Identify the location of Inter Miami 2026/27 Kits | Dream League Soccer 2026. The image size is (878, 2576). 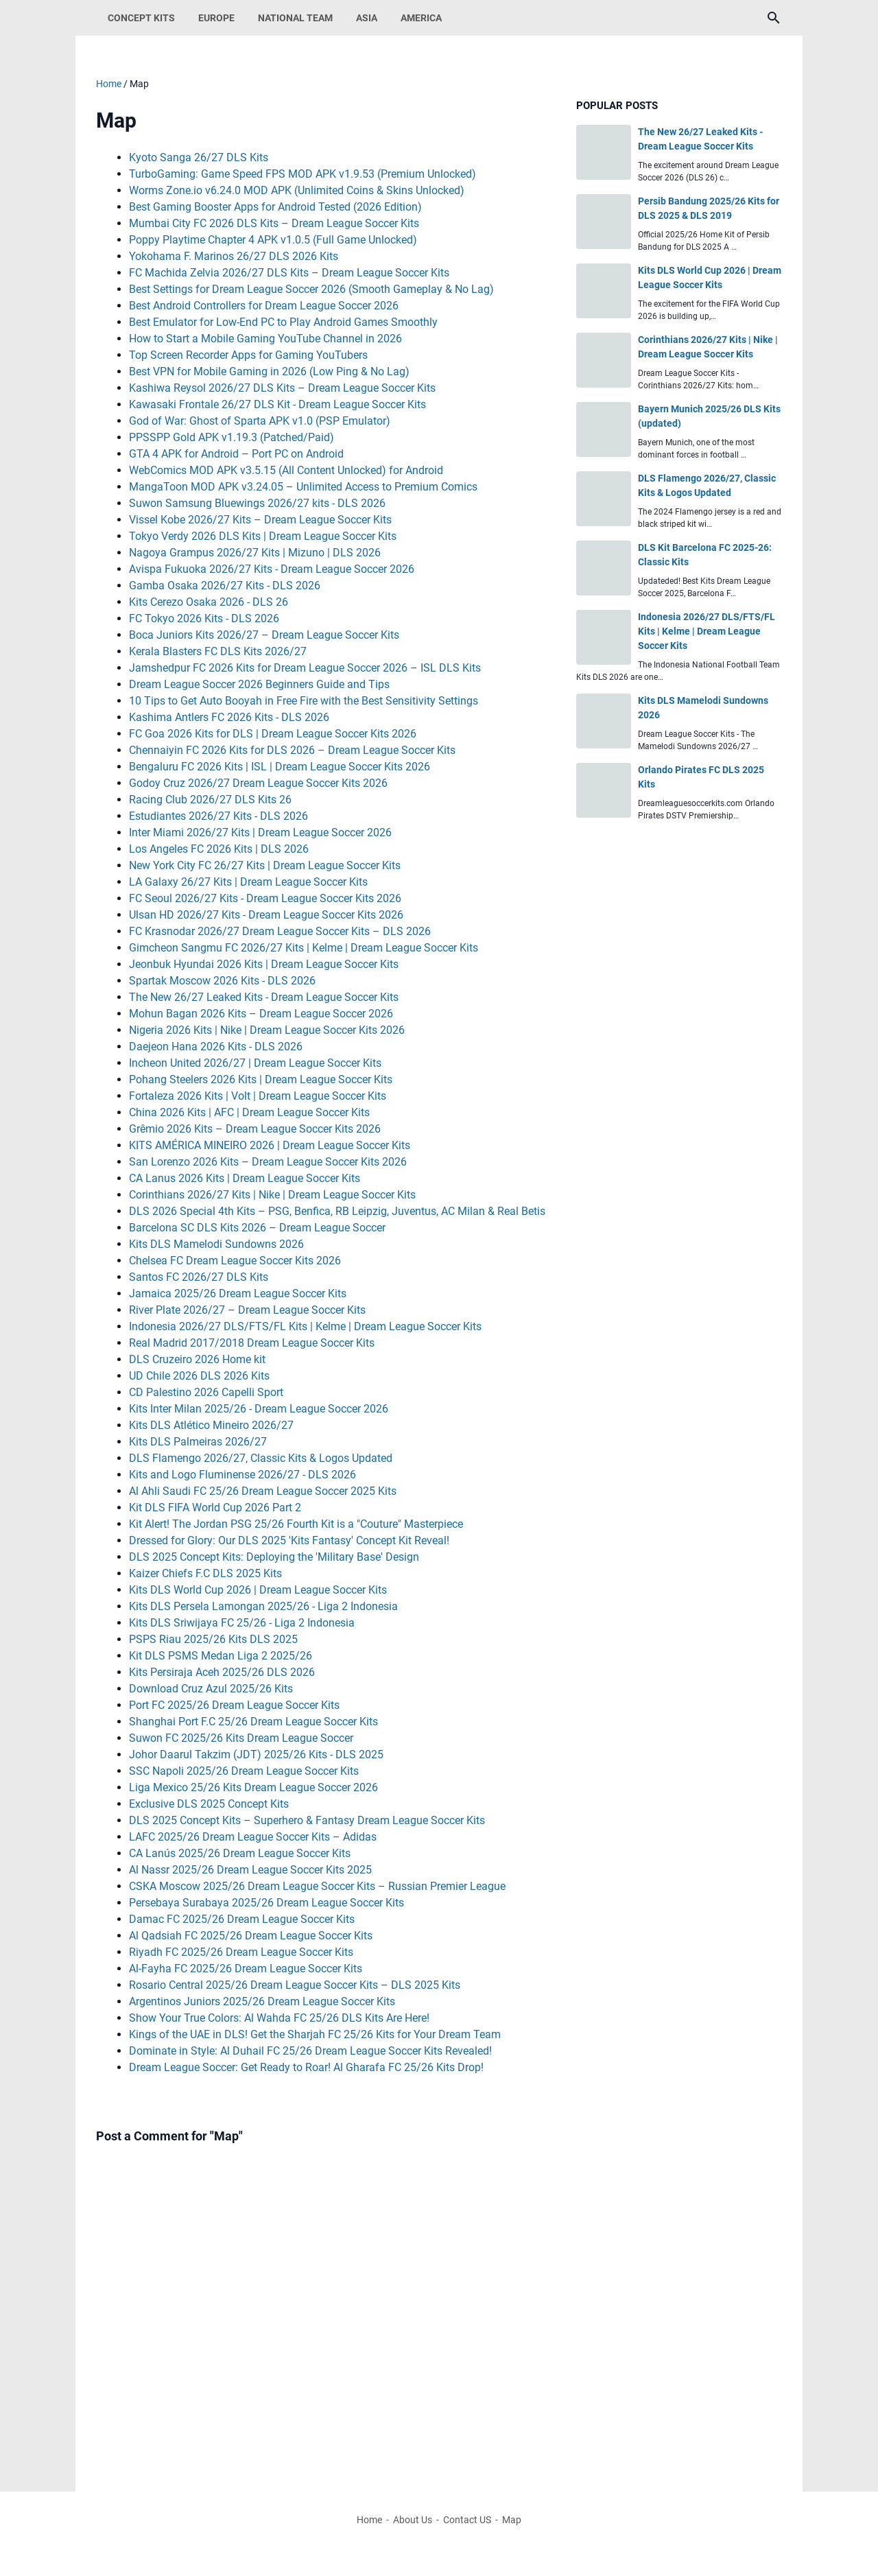
(260, 832).